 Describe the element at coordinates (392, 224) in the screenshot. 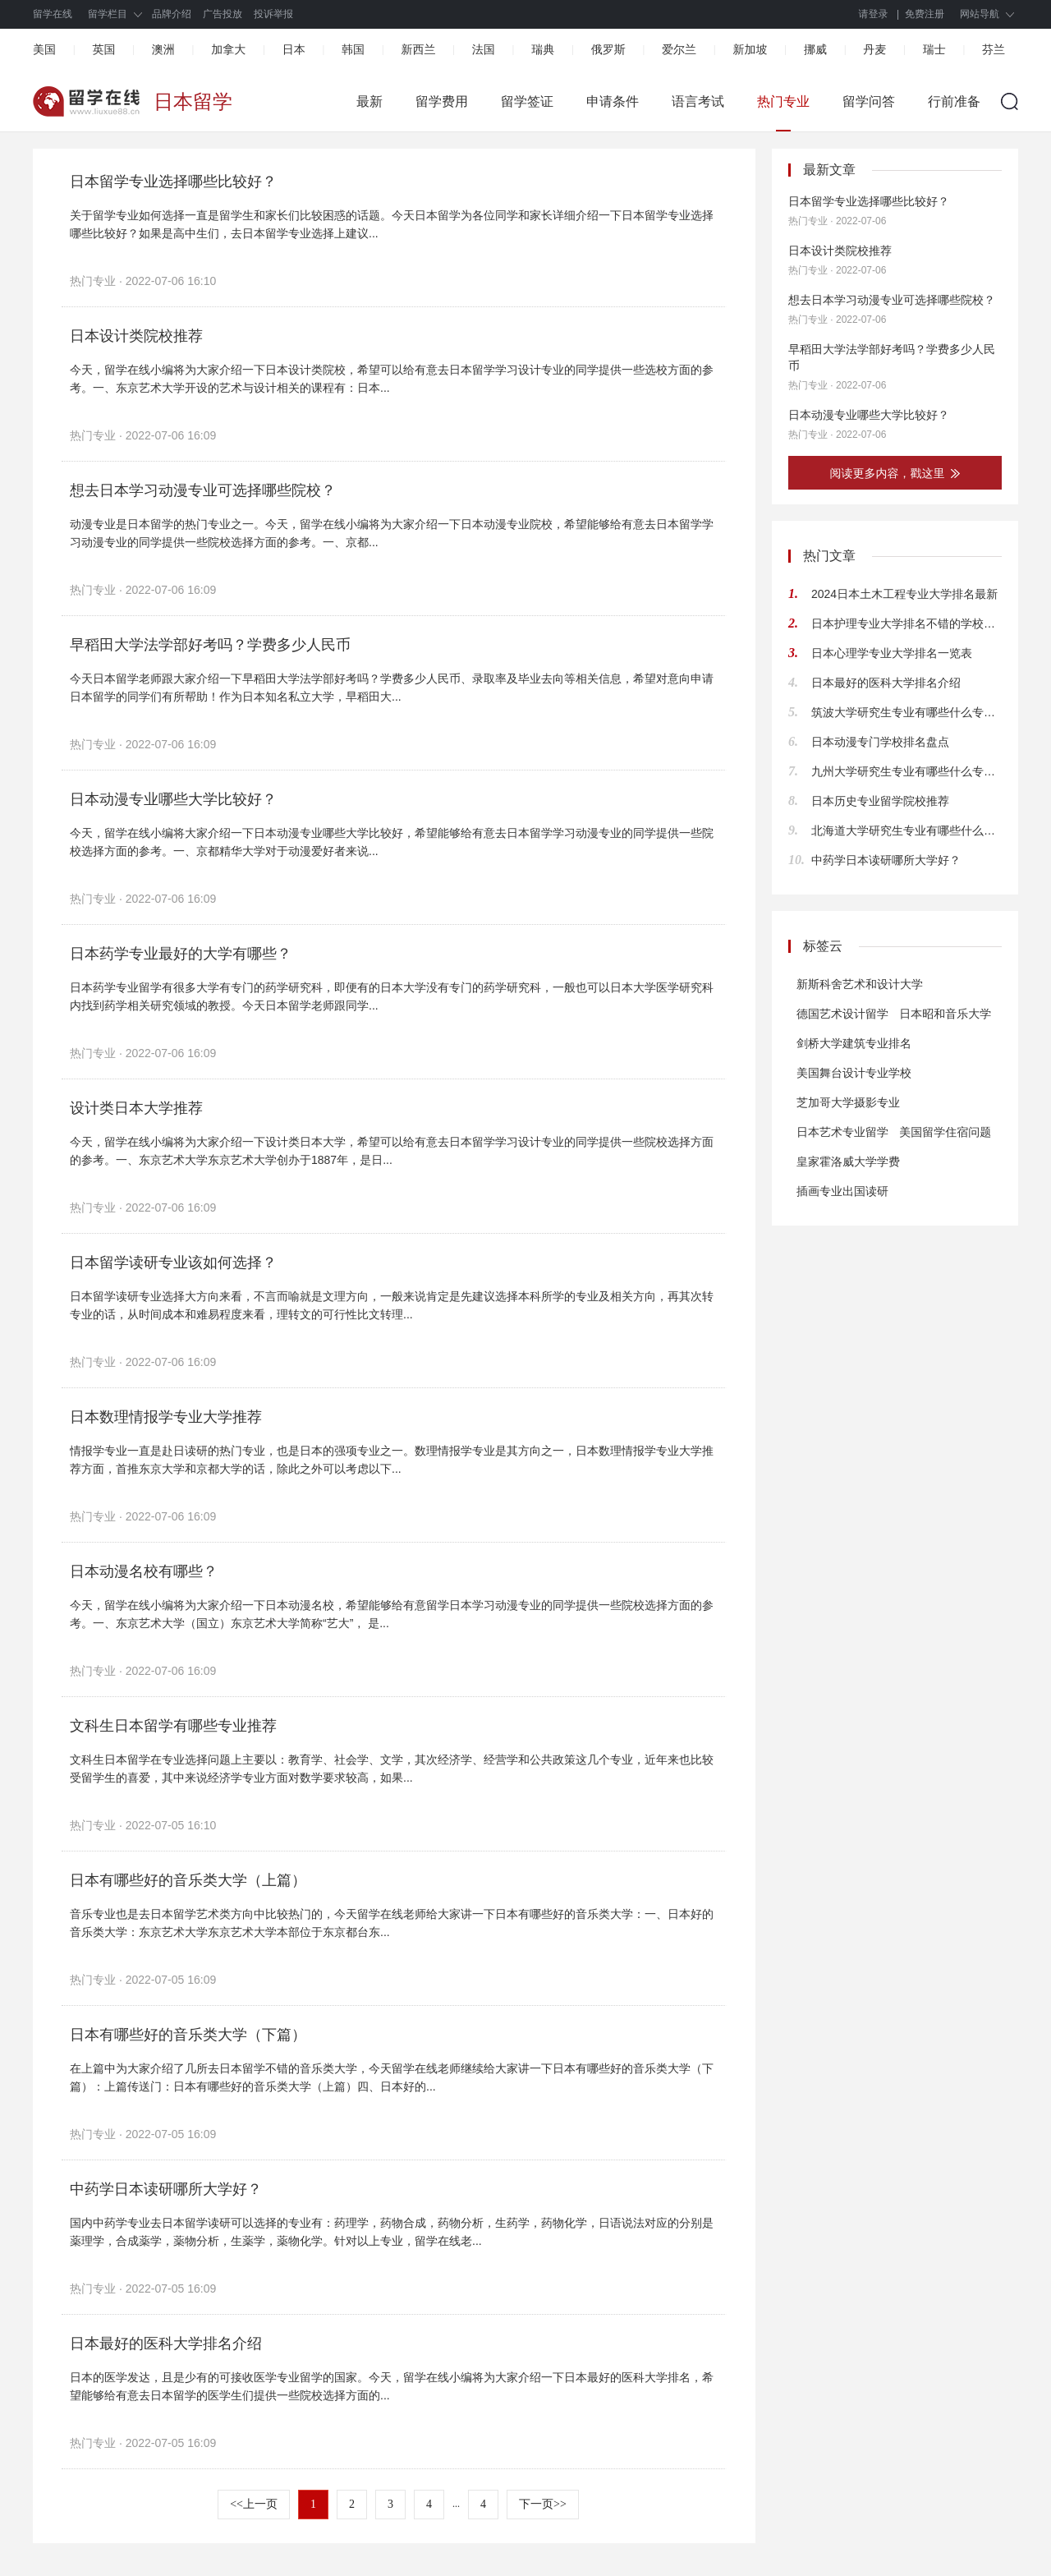

I see `关于留学专业如何选择一直是留学生和家长们比较困惑的话题。今天日本留学为各位同学和家长详细介绍一下日本留学专业选择哪些比较好？如果是高中生们，去日本留学专业选择上建议...` at that location.